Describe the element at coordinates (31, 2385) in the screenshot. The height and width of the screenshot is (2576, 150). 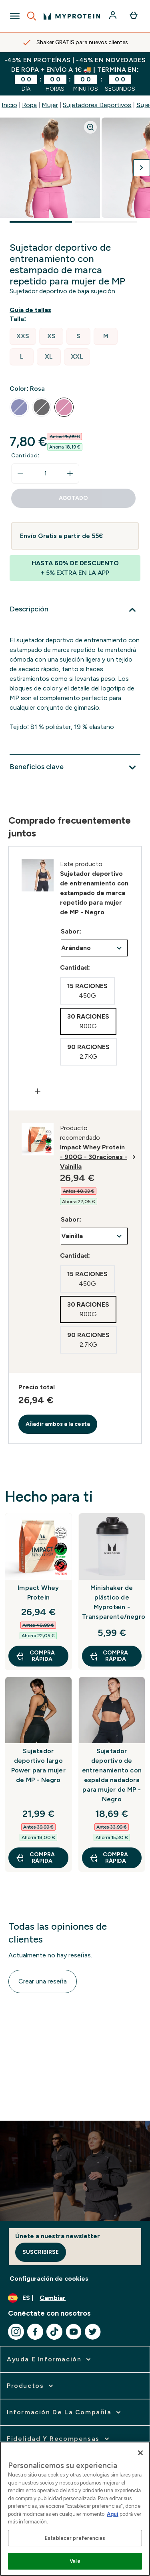
I see `[ampliar Productos]` at that location.